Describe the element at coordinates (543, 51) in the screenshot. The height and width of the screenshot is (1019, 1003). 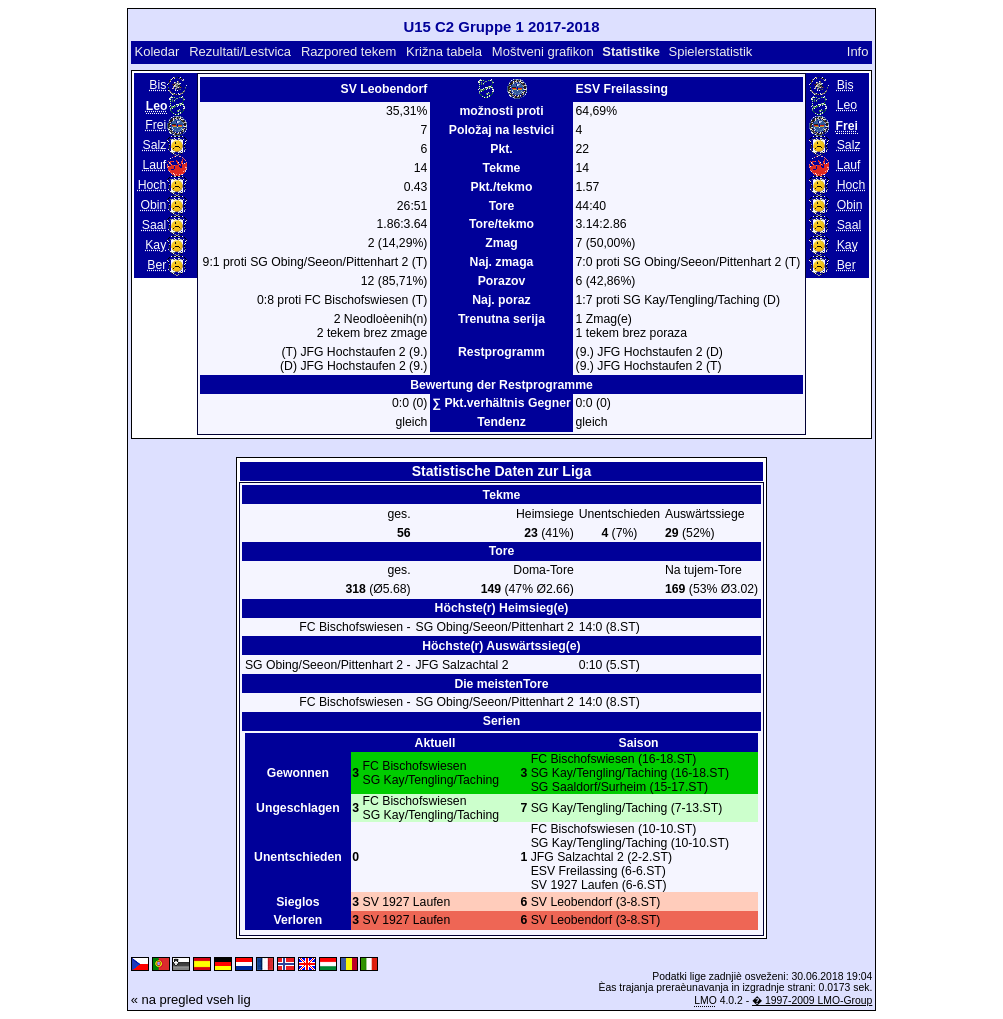
I see `Moštveni grafikon` at that location.